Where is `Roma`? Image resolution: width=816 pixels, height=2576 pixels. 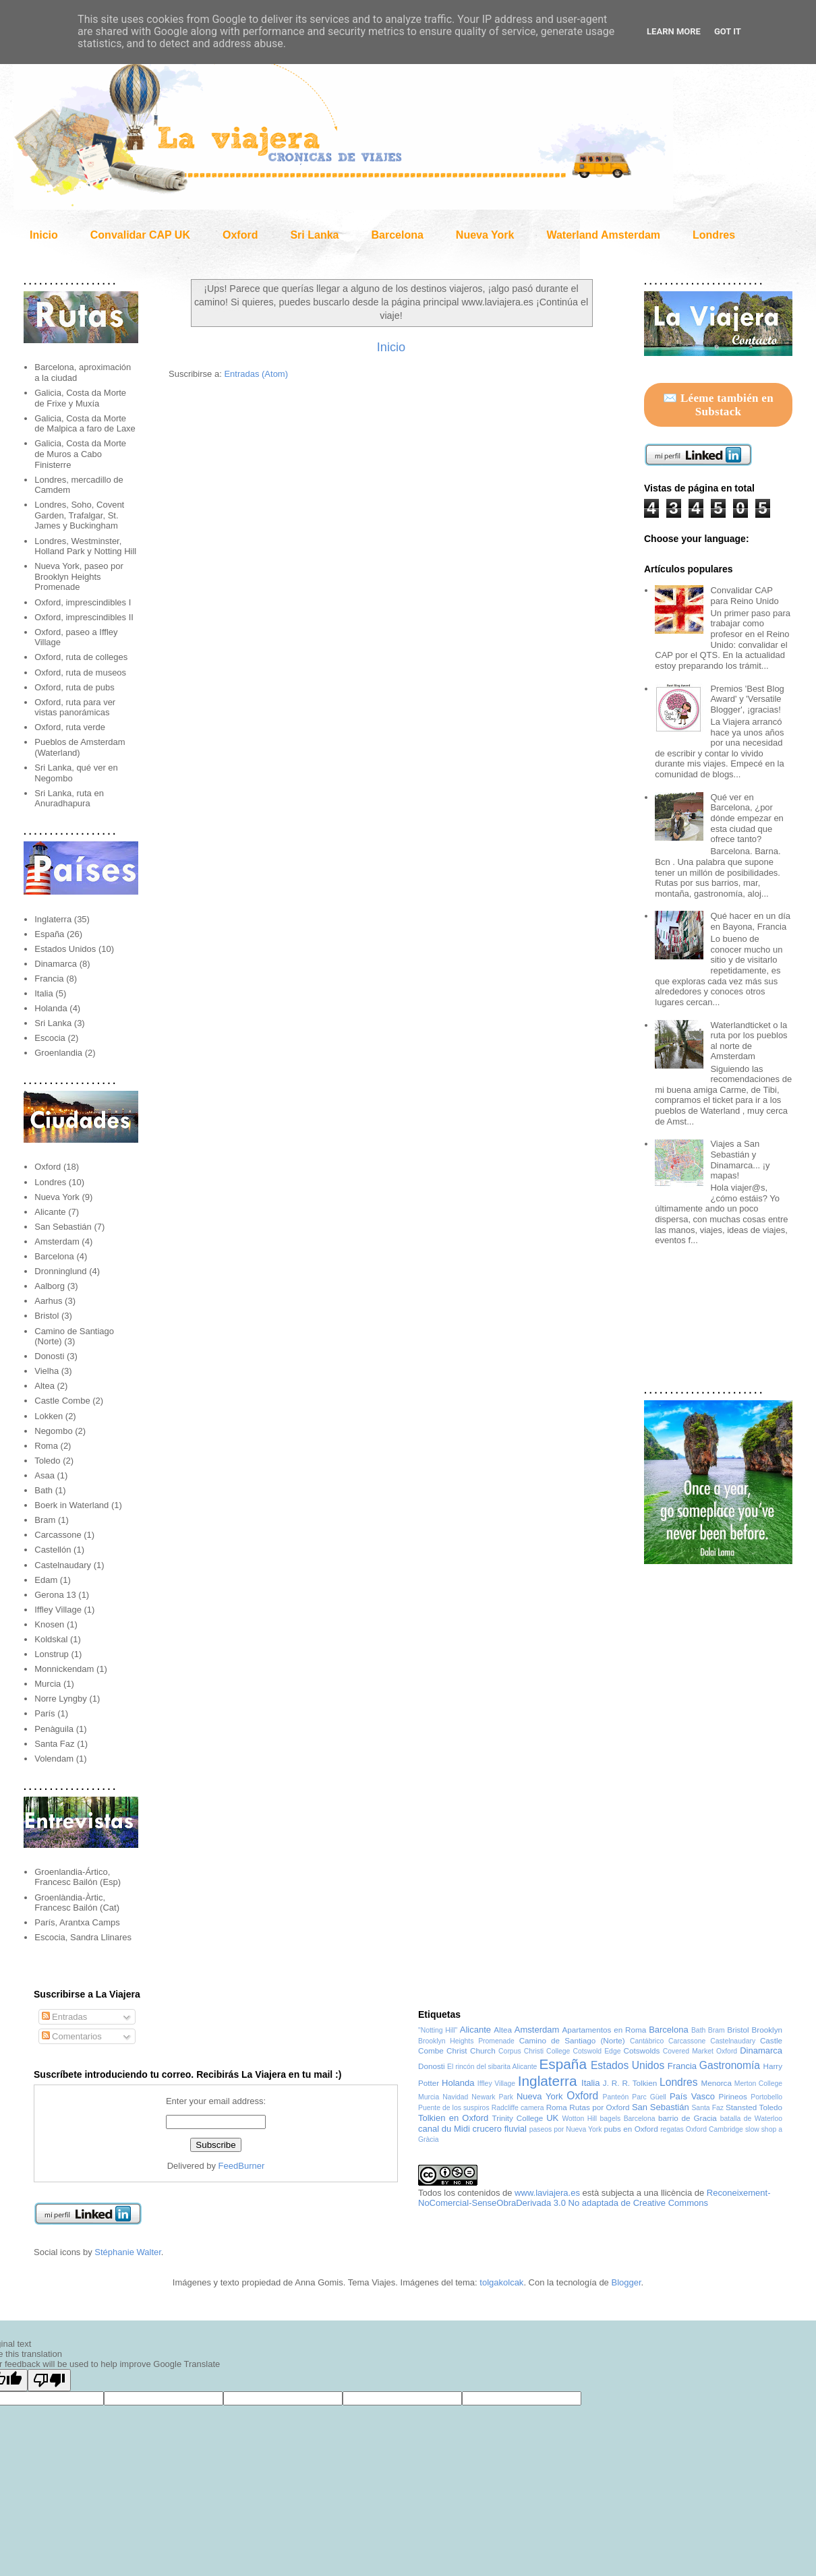 Roma is located at coordinates (46, 1446).